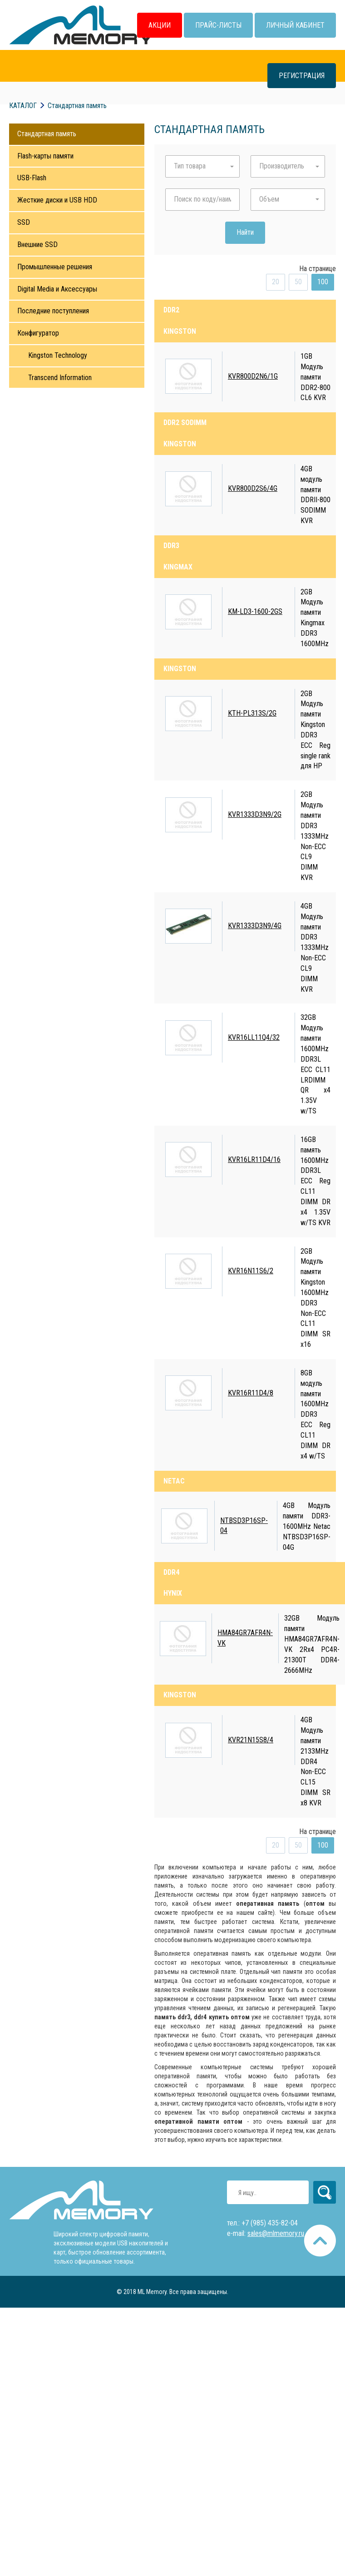  Describe the element at coordinates (298, 281) in the screenshot. I see `50` at that location.